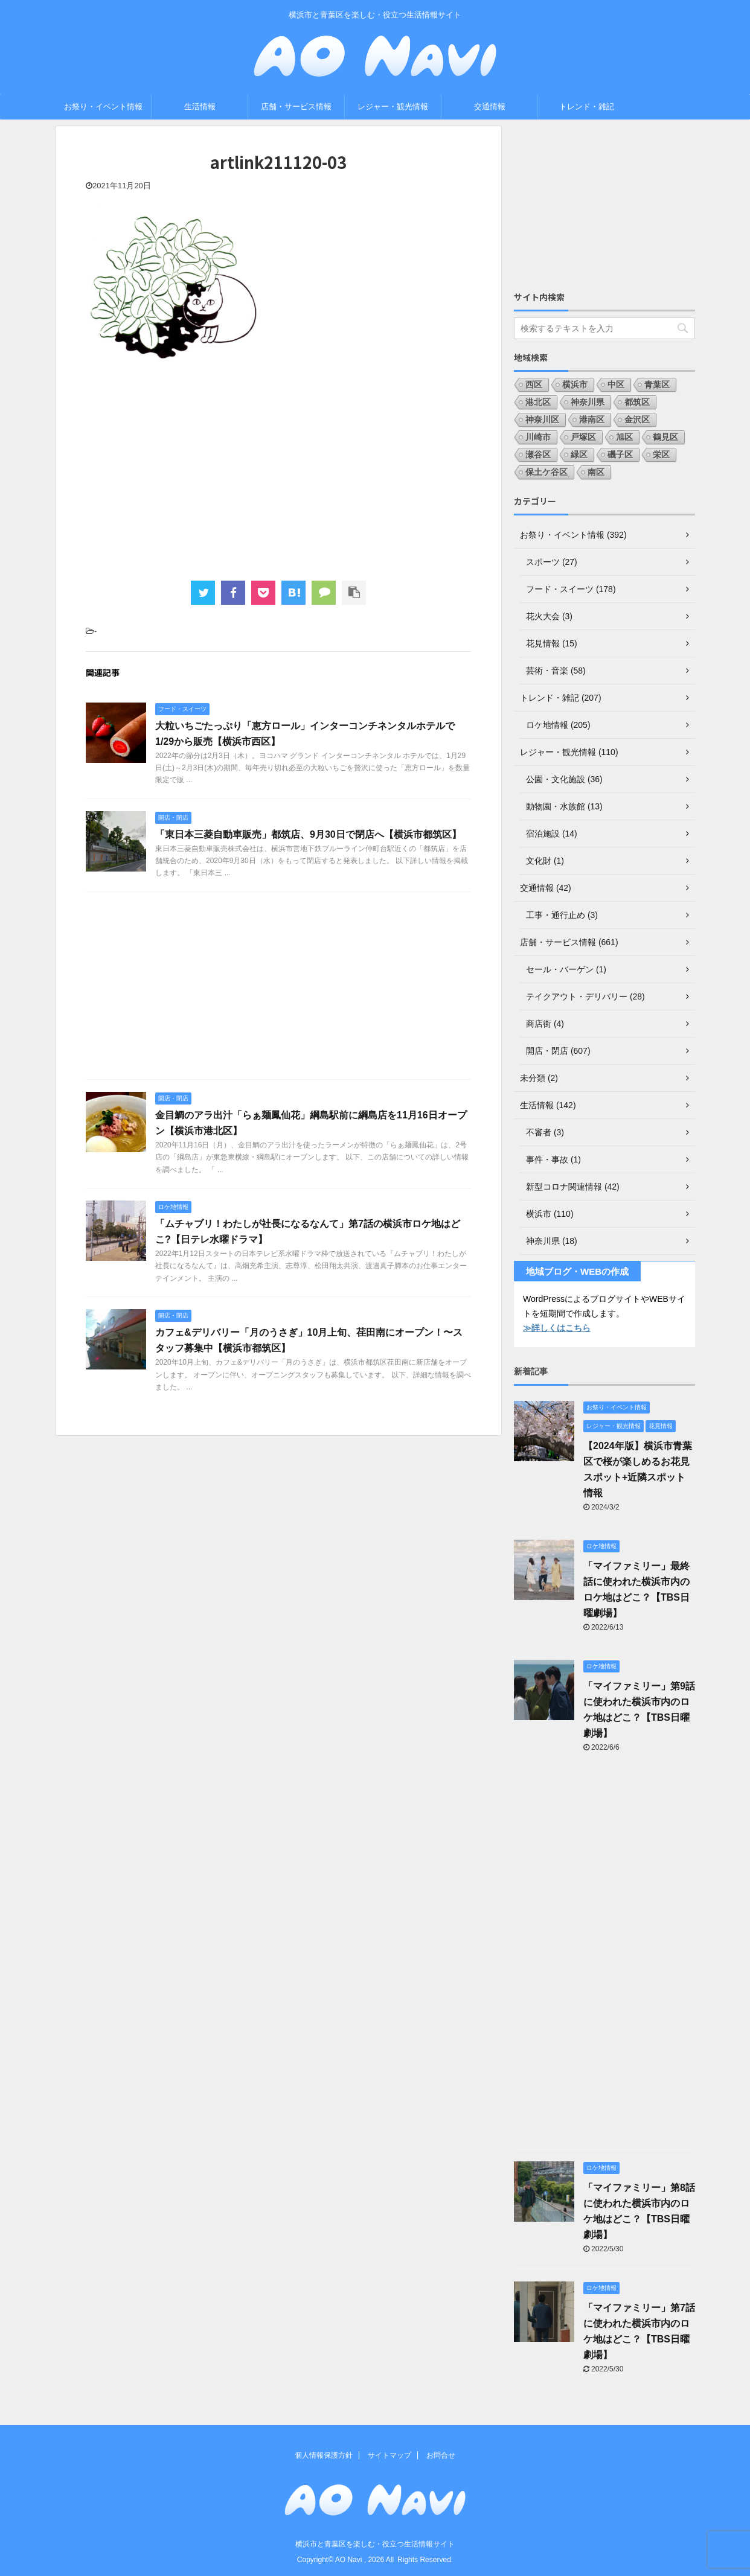 This screenshot has width=750, height=2576. What do you see at coordinates (103, 106) in the screenshot?
I see `お祭り・イベント情報` at bounding box center [103, 106].